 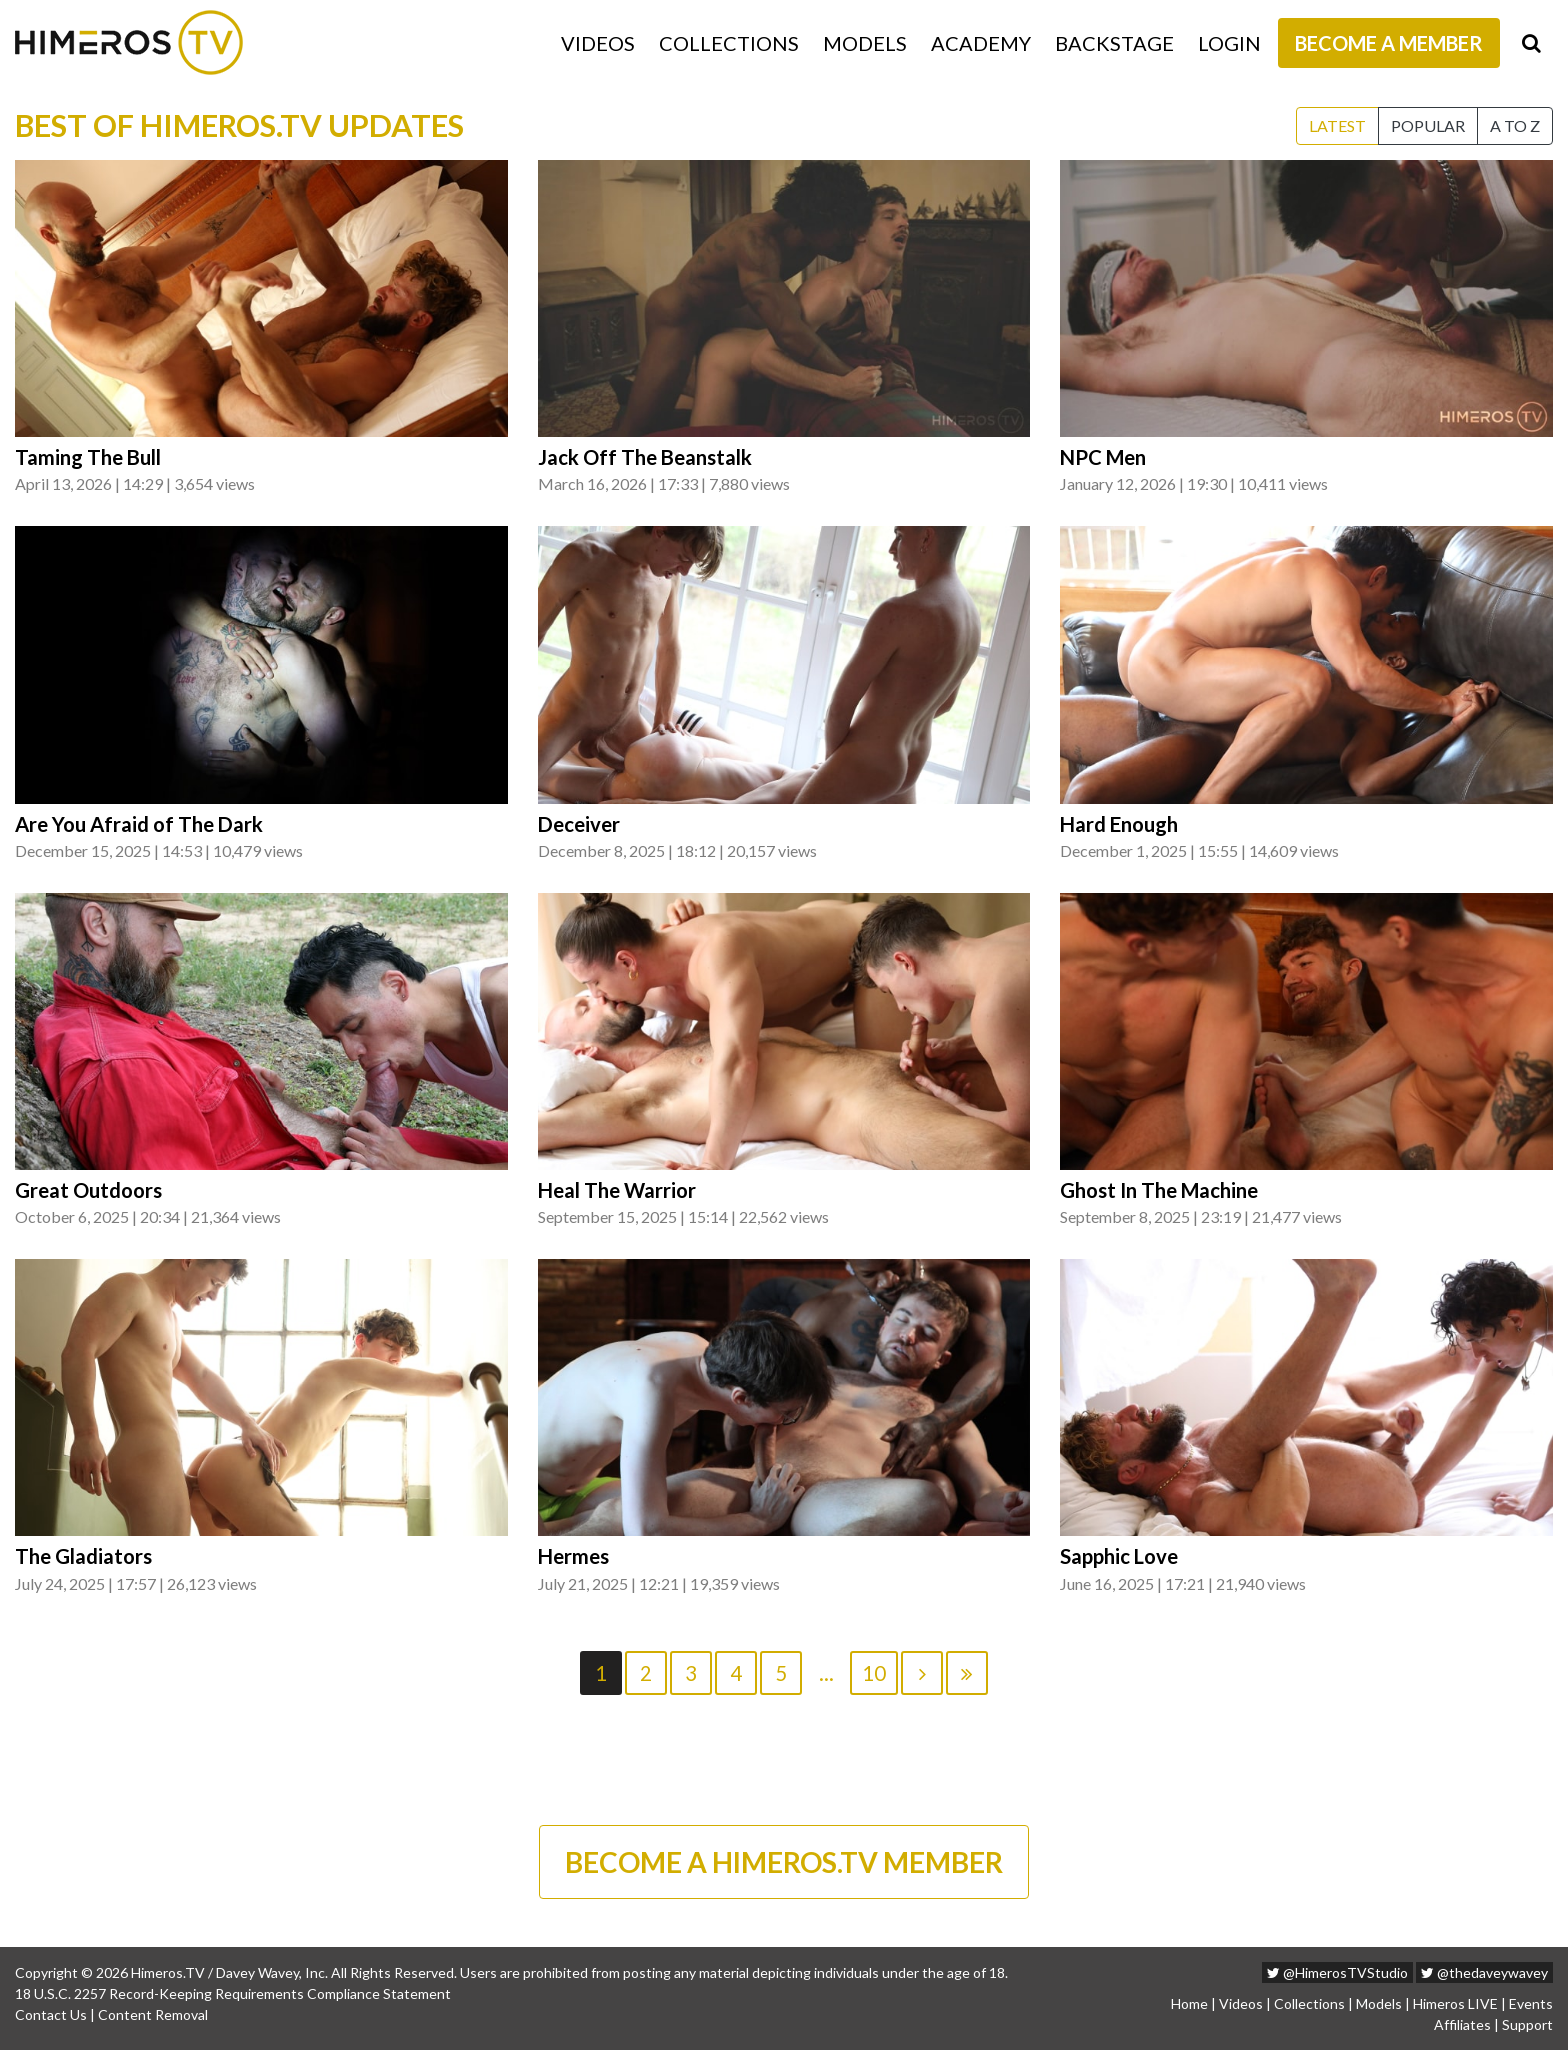 I want to click on Sapphic Love, so click(x=1119, y=1556).